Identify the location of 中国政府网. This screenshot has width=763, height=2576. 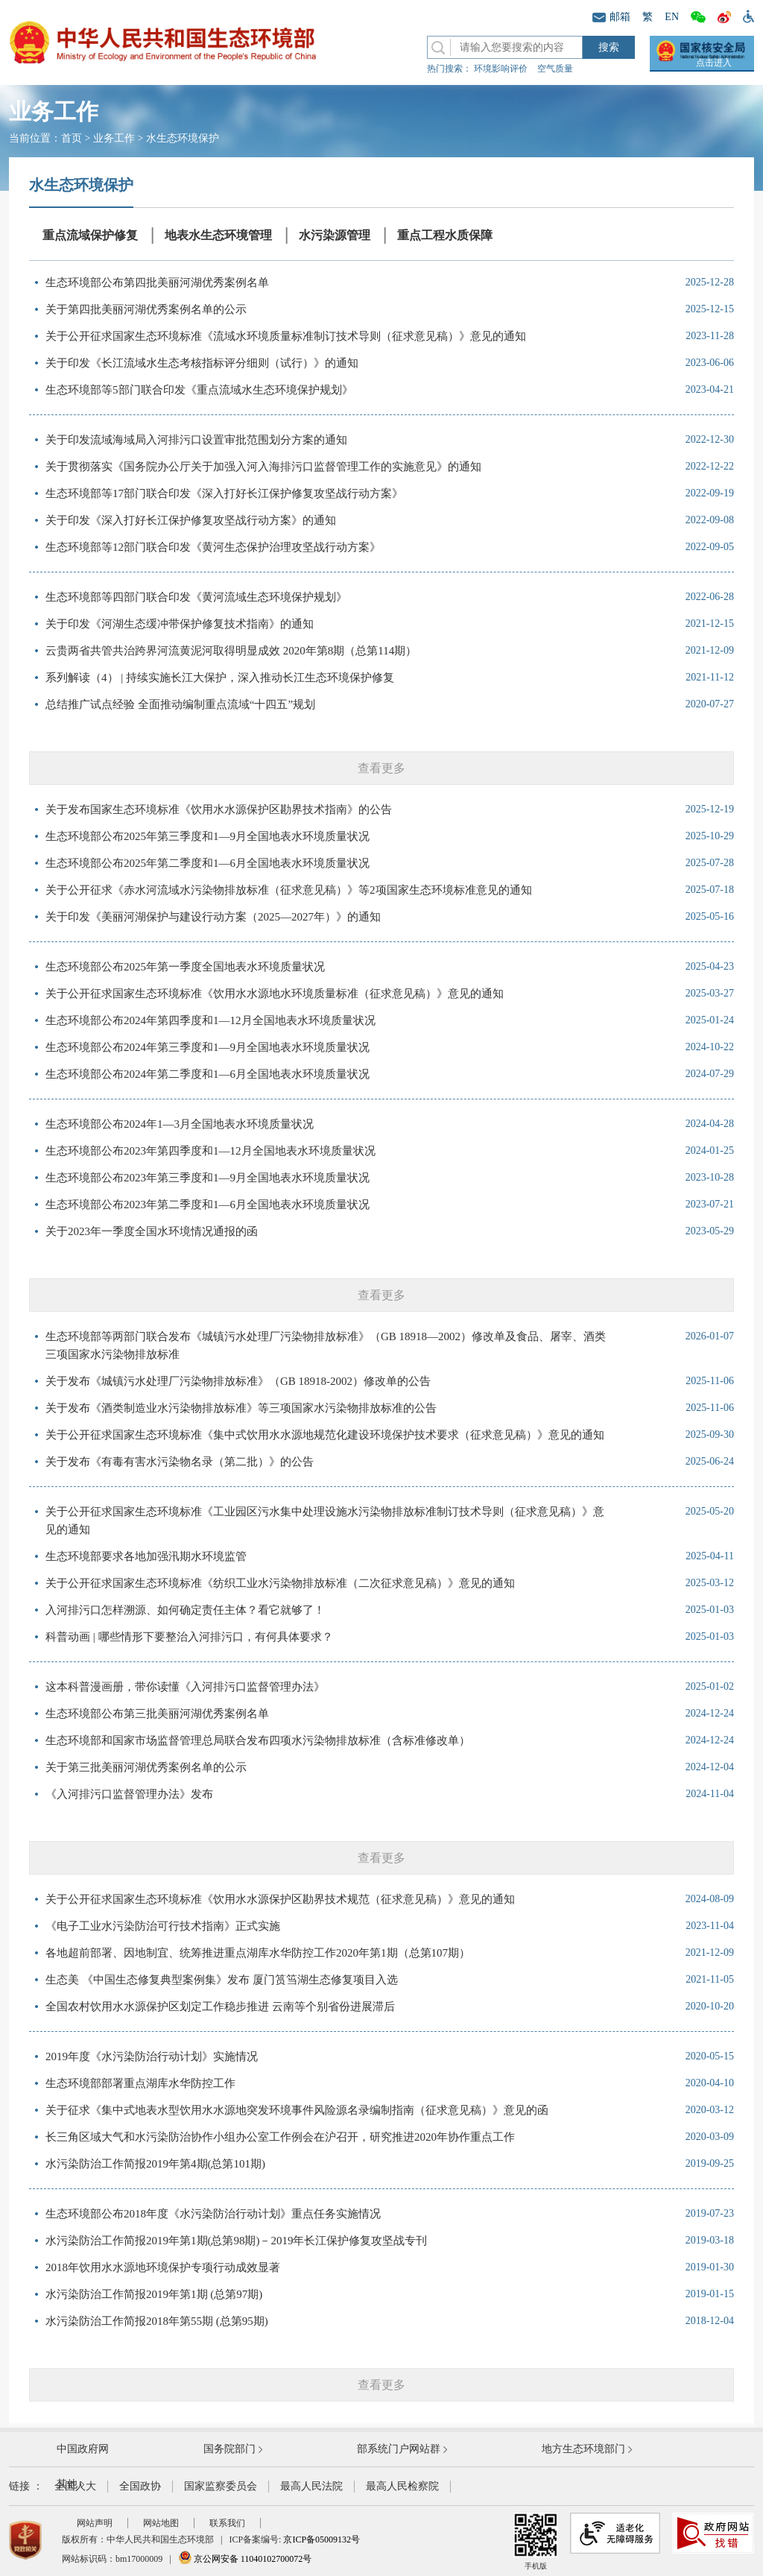
(83, 2449).